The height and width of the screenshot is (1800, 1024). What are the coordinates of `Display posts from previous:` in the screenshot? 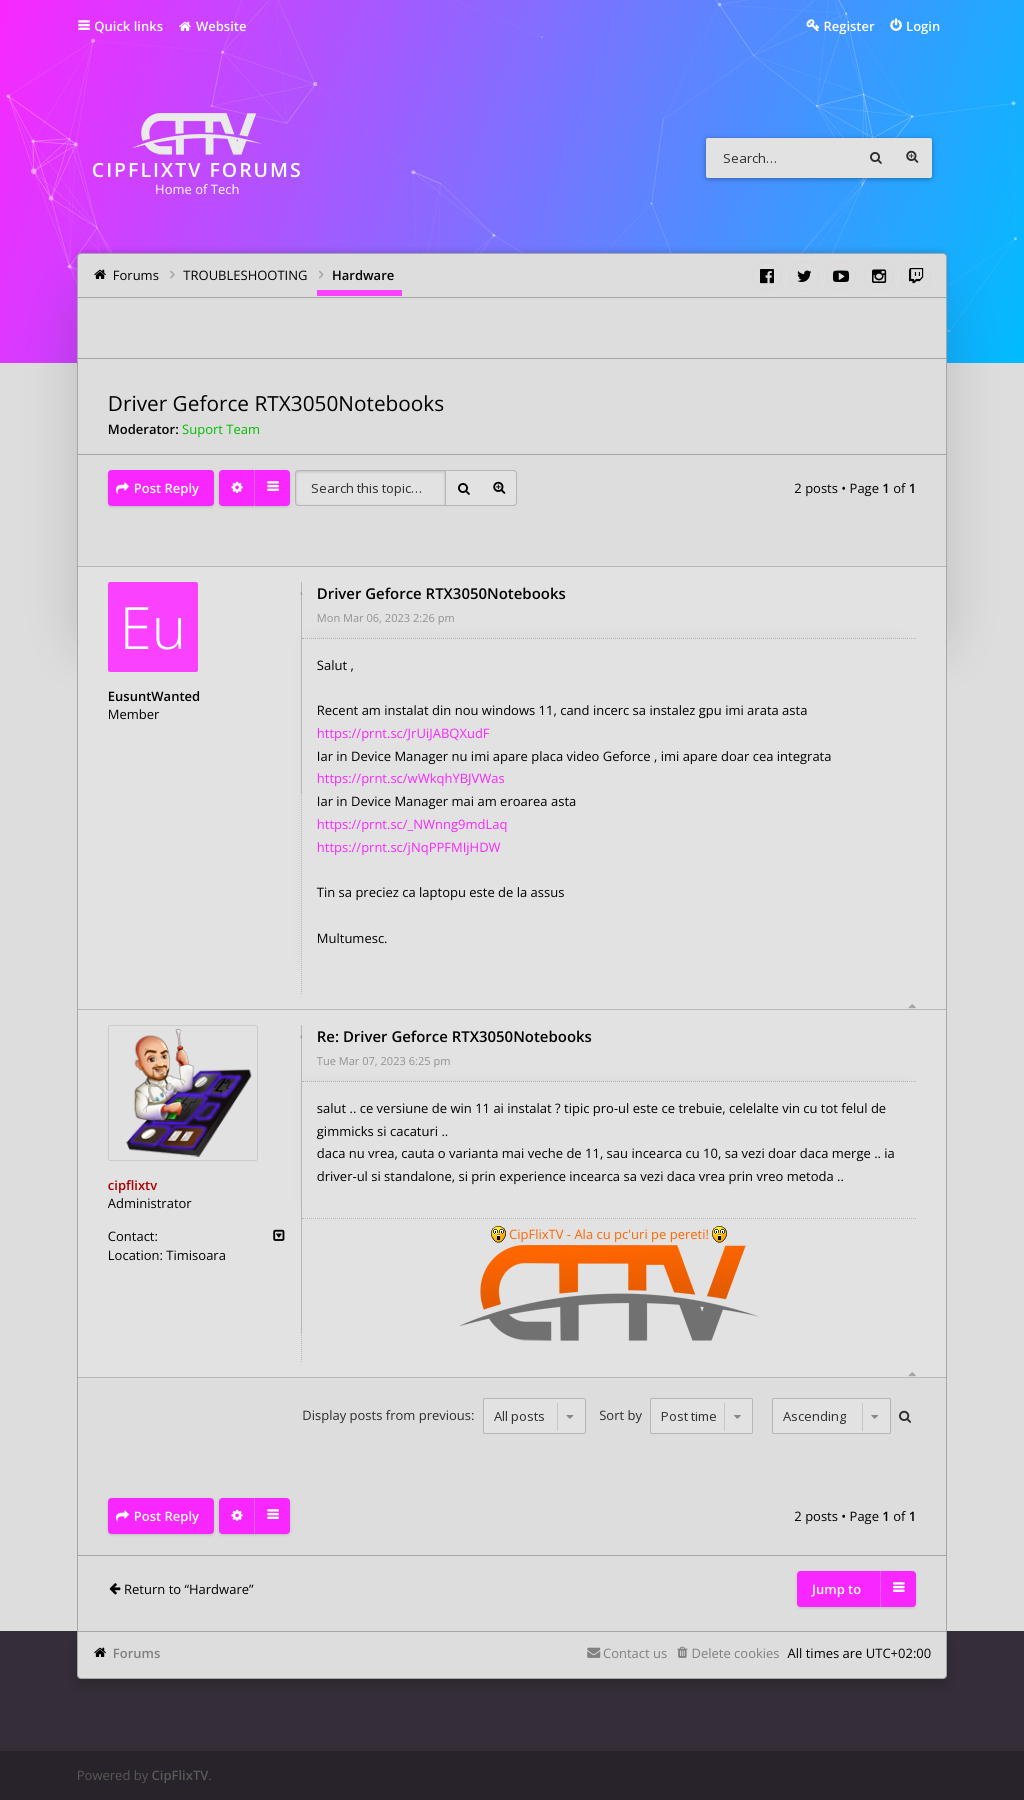 It's located at (443, 1416).